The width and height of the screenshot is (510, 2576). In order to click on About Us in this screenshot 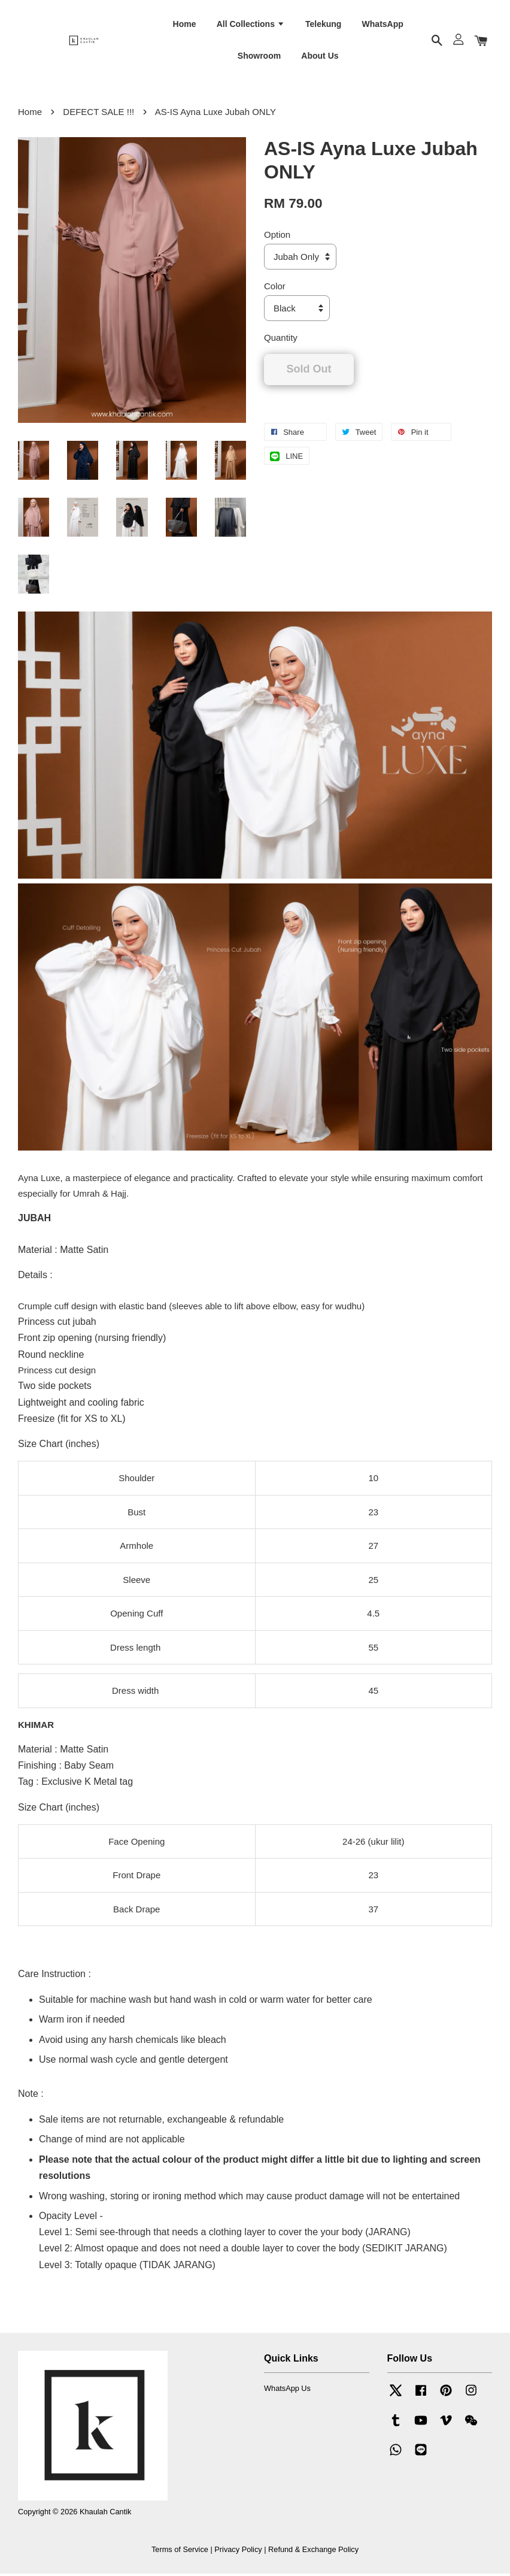, I will do `click(319, 57)`.